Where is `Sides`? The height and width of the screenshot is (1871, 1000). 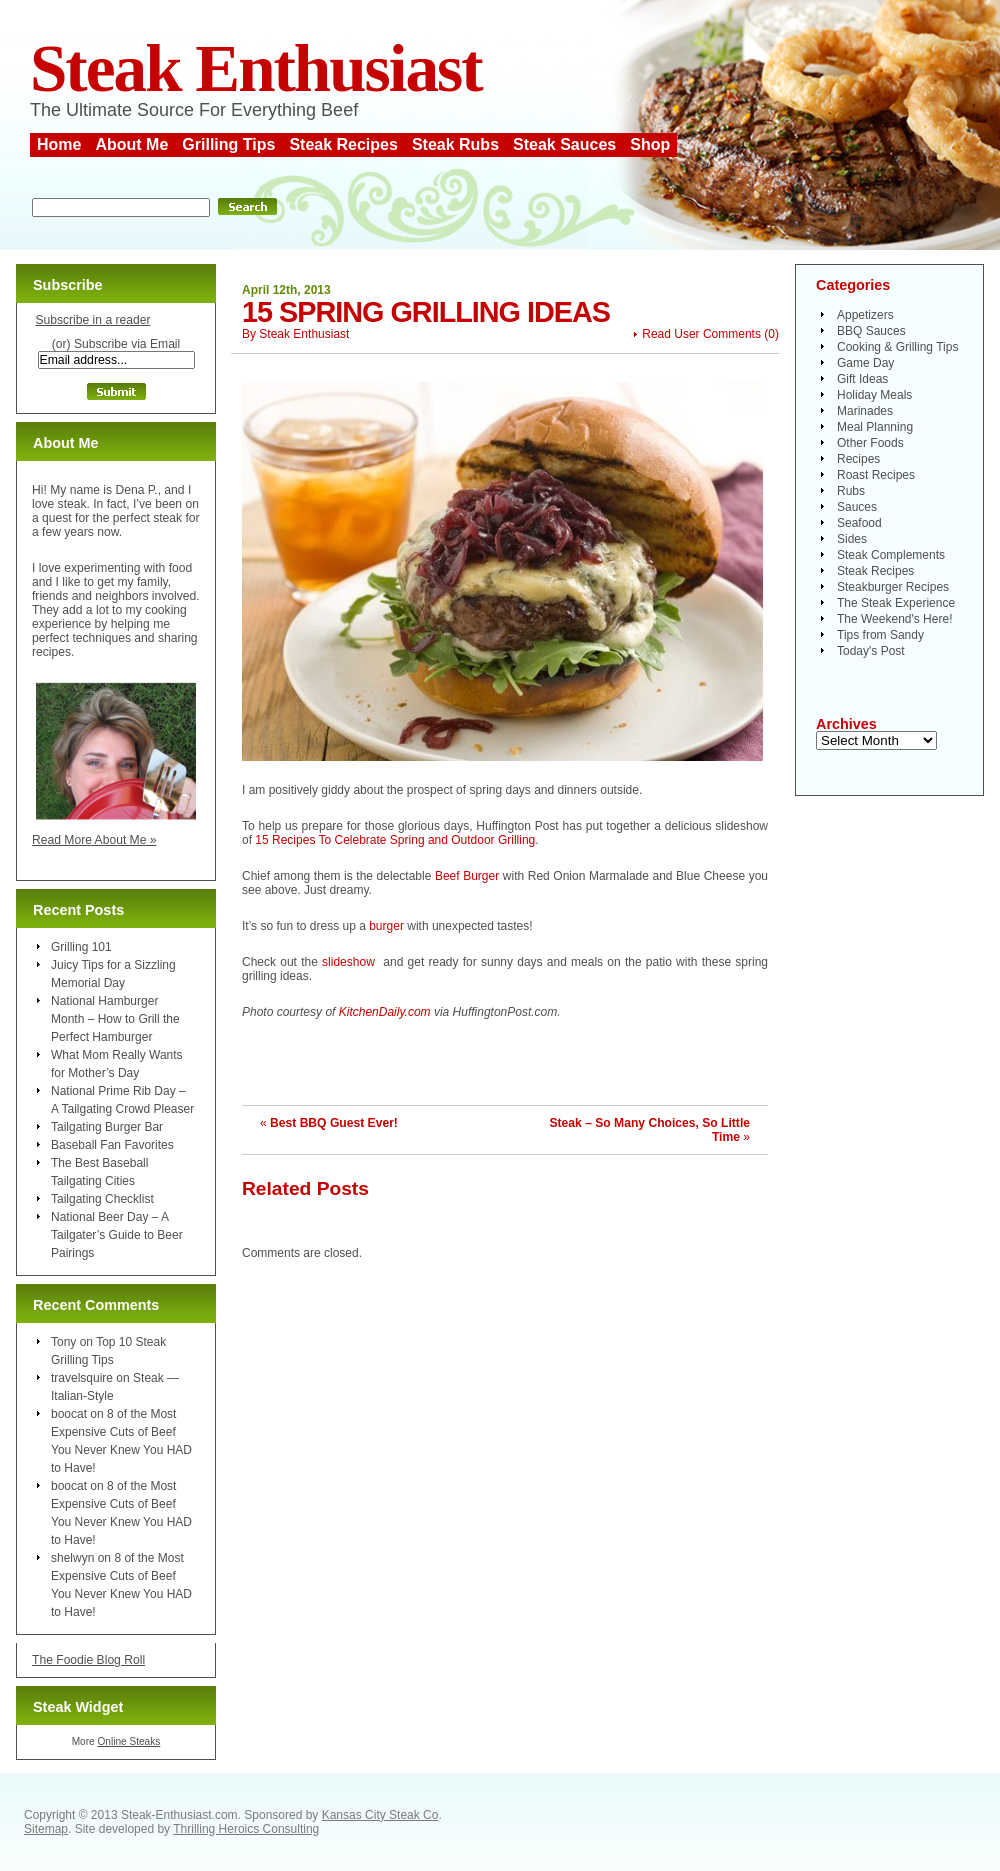
Sides is located at coordinates (852, 539).